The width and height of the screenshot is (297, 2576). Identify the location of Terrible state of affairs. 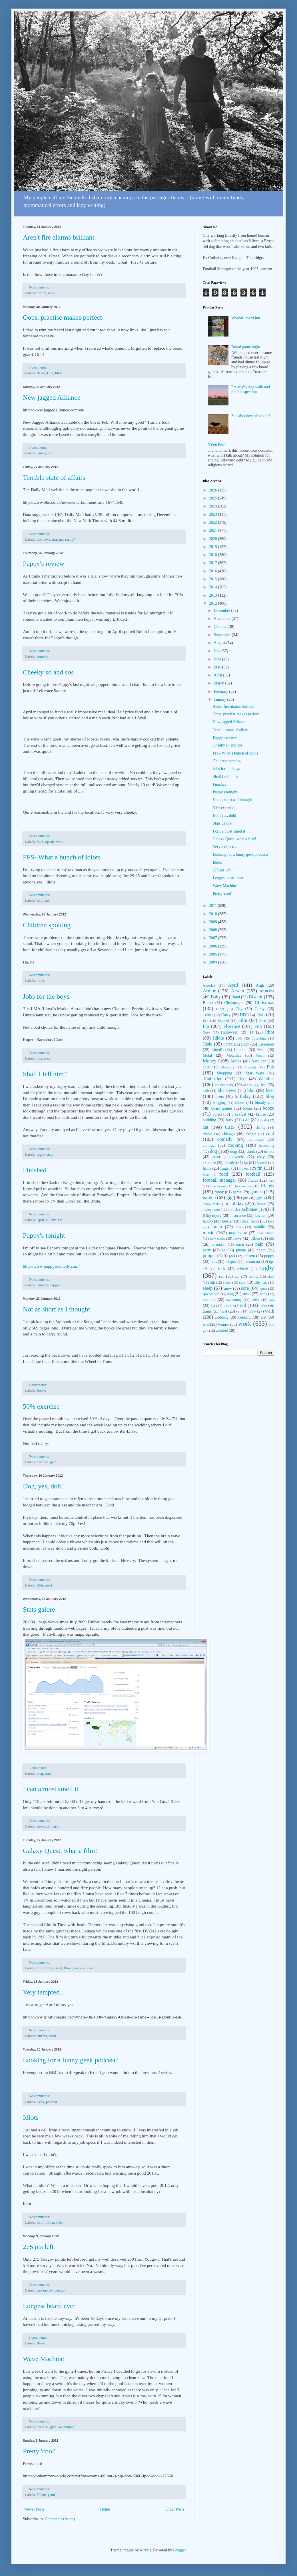
(54, 477).